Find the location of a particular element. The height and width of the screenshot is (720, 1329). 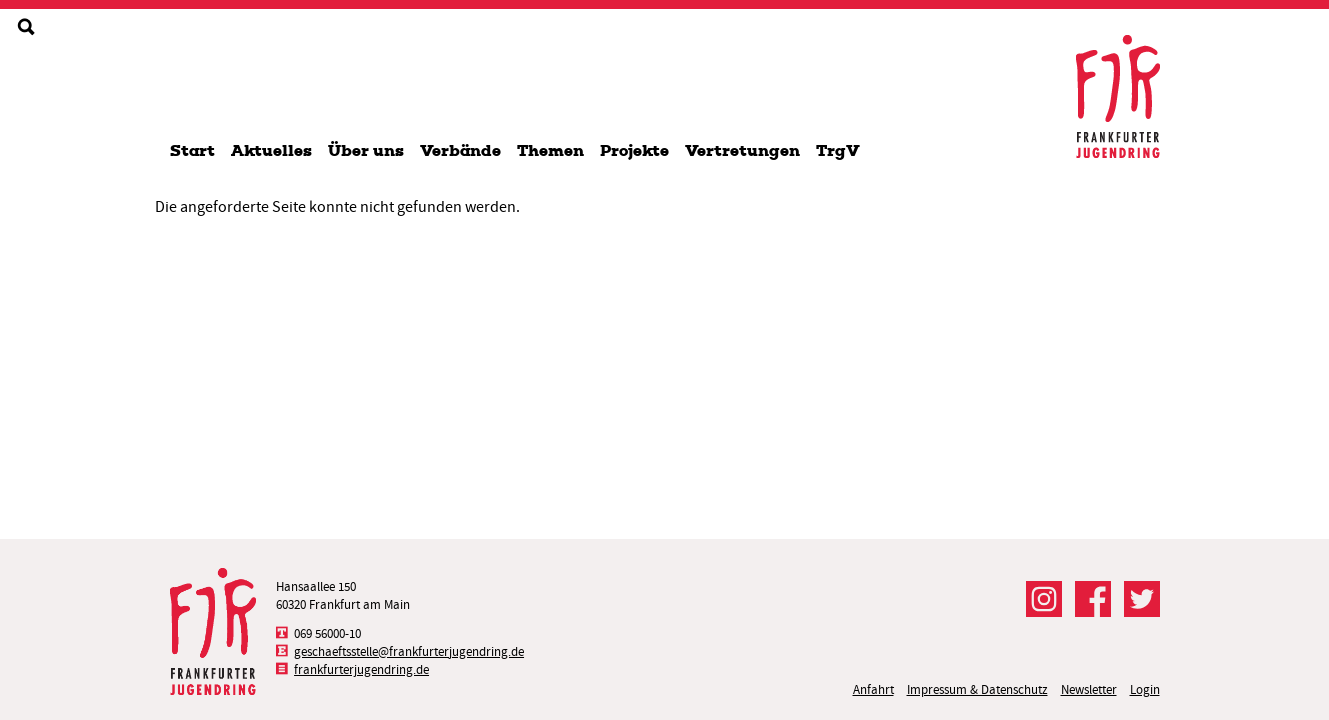

Der FJR bei Instagram is located at coordinates (1044, 599).